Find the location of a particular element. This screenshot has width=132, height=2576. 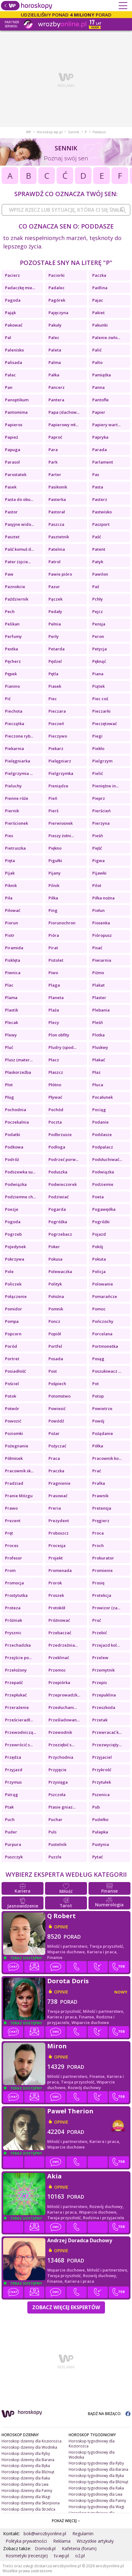

Pojedynek is located at coordinates (15, 1246).